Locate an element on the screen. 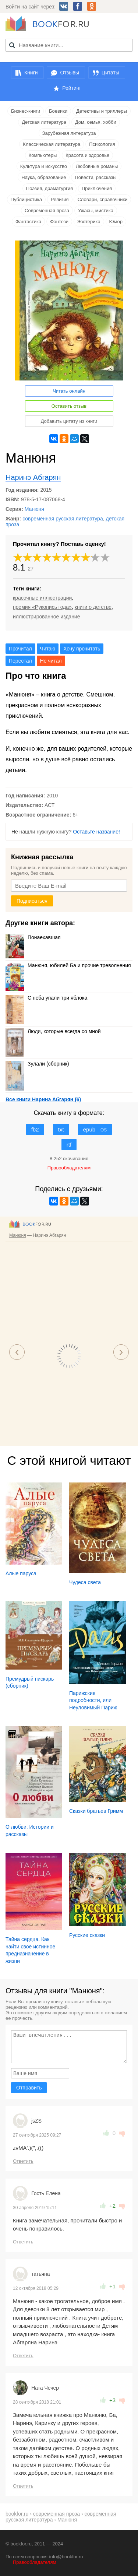  Психология is located at coordinates (102, 144).